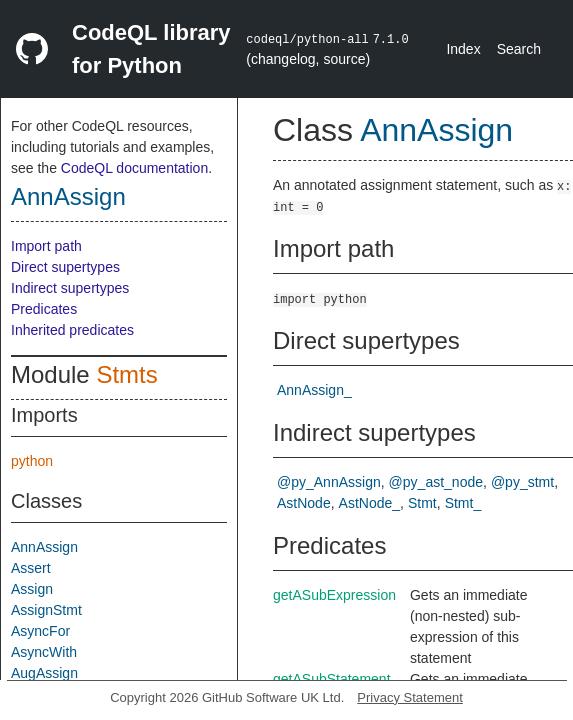 The image size is (573, 720). Describe the element at coordinates (44, 673) in the screenshot. I see `AugAssign` at that location.